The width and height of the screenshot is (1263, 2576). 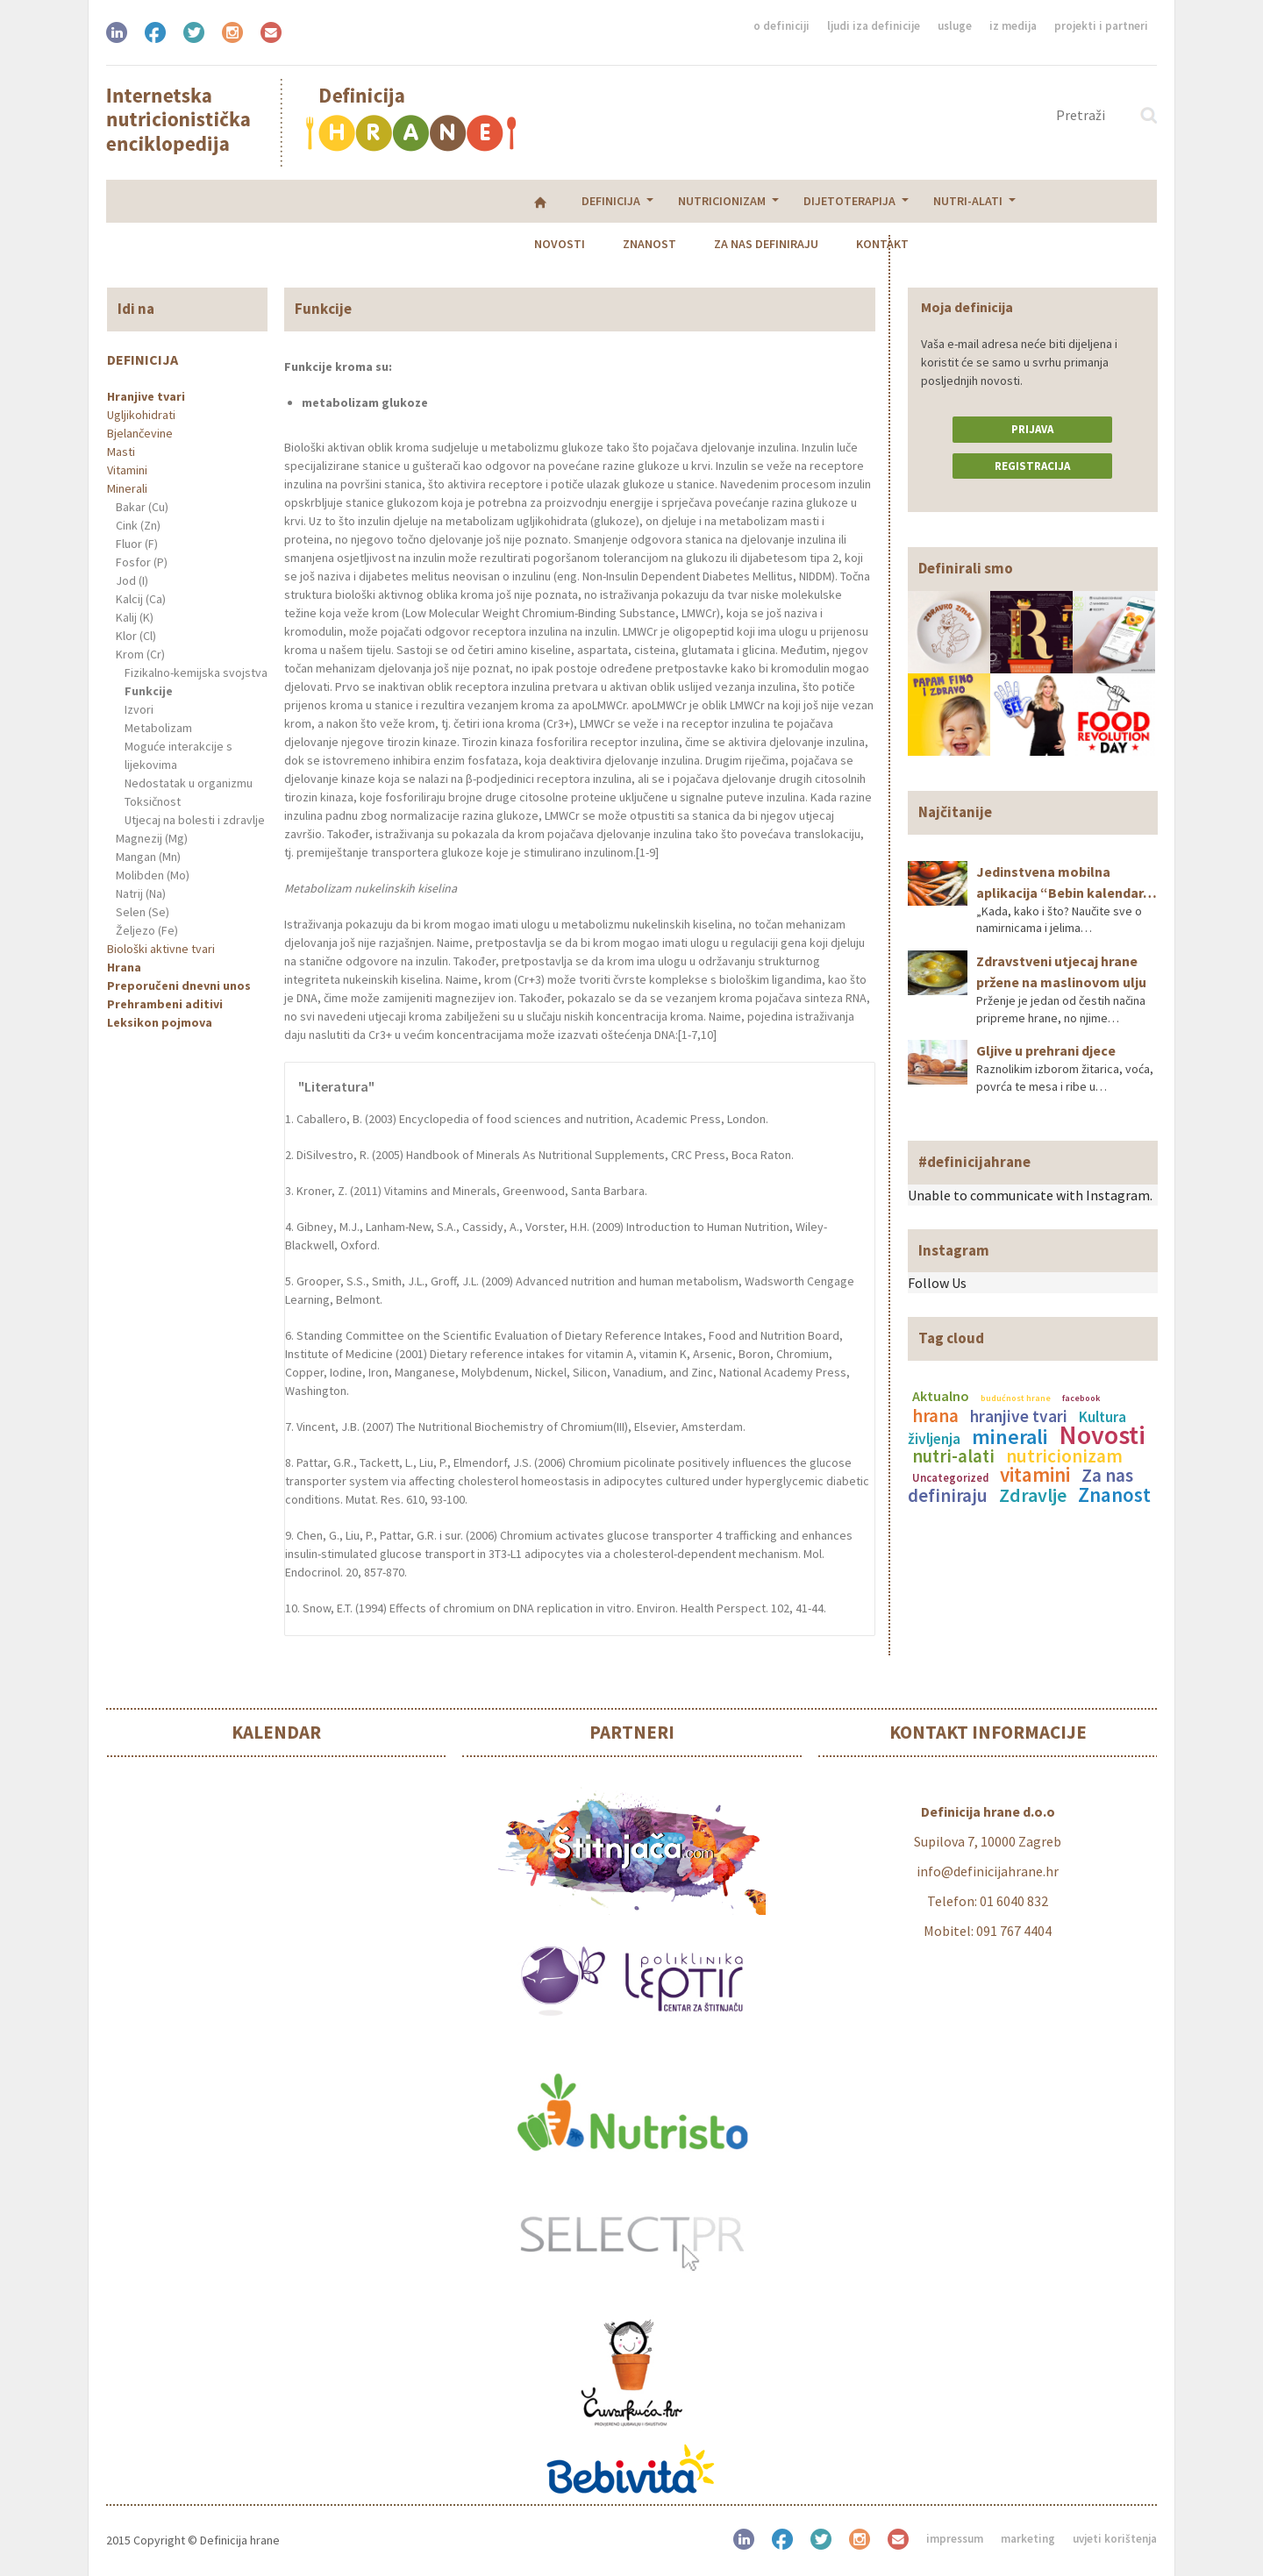 I want to click on Za nas definiraju, so click(x=862, y=201).